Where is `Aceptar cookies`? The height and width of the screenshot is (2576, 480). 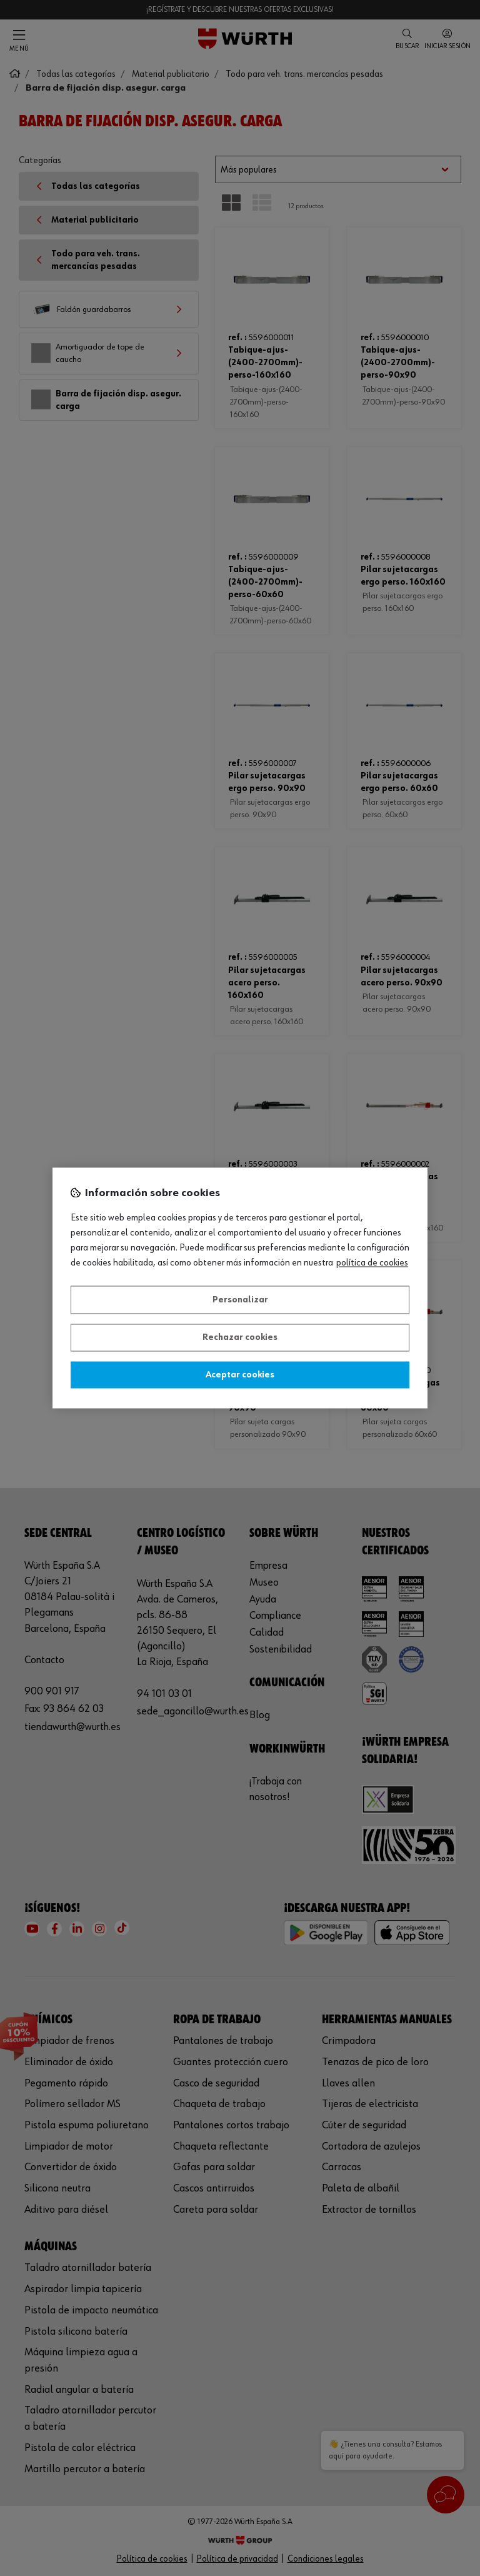
Aceptar cookies is located at coordinates (240, 1375).